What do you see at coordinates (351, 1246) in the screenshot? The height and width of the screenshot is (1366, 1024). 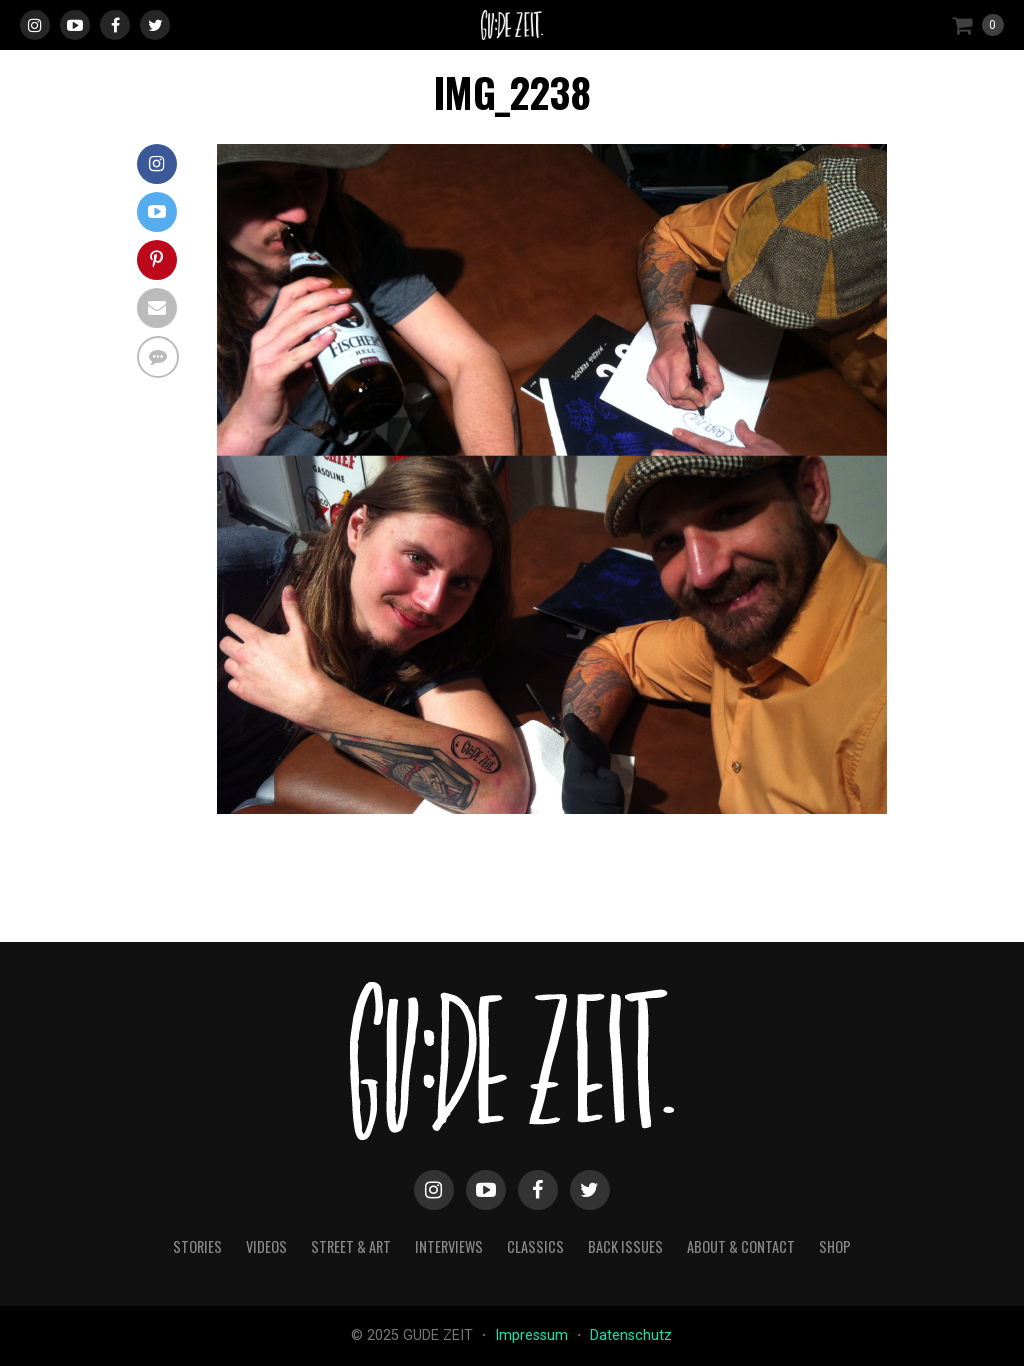 I see `street & art` at bounding box center [351, 1246].